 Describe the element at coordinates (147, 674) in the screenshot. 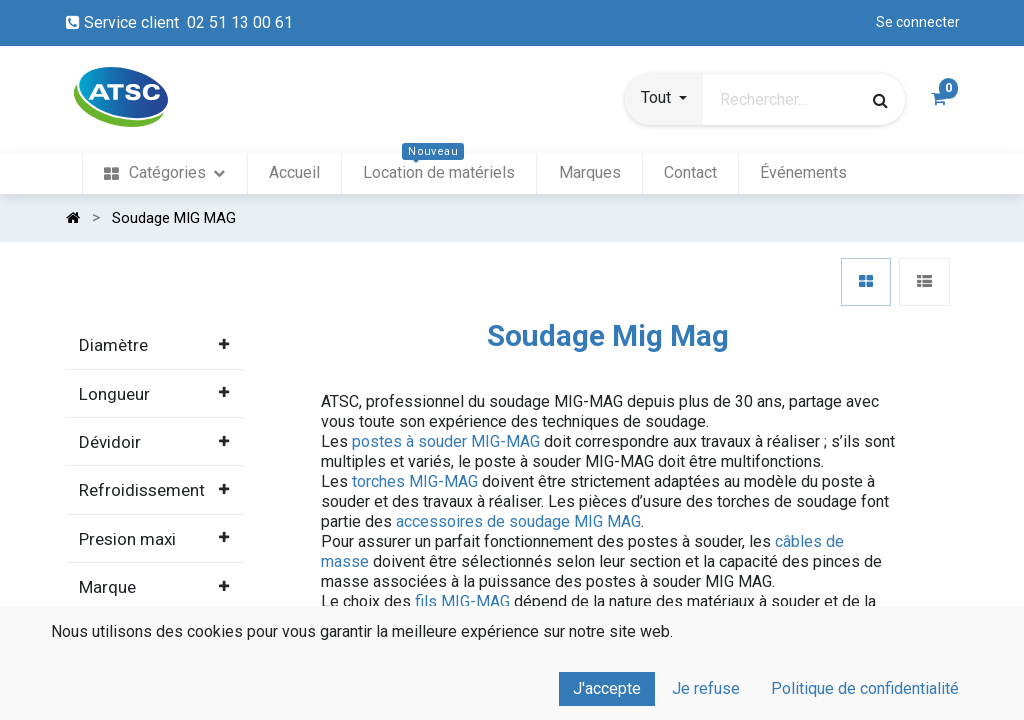

I see `Tous les produits` at that location.